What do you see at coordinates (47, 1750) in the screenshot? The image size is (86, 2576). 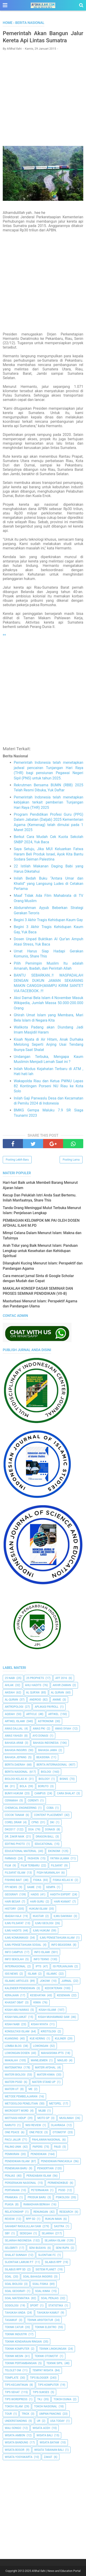 I see `Bahasa Jawa` at bounding box center [47, 1750].